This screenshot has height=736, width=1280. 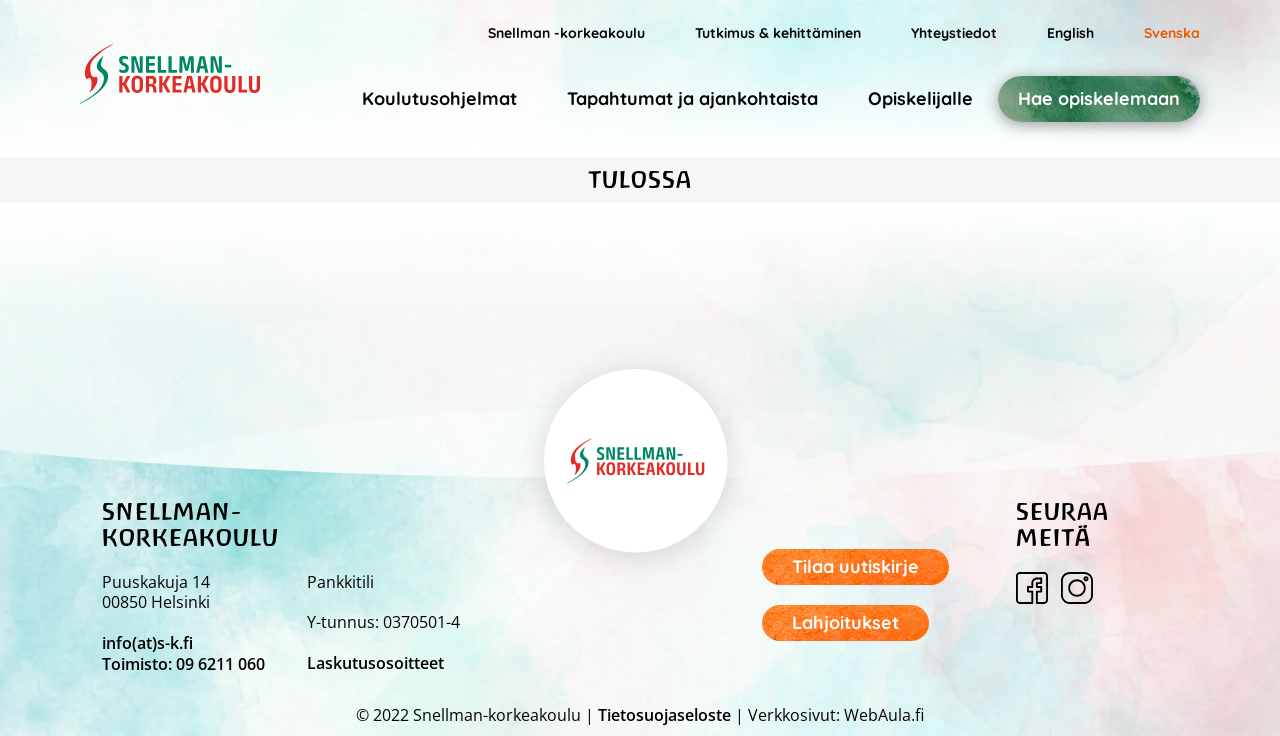 I want to click on English, so click(x=1070, y=33).